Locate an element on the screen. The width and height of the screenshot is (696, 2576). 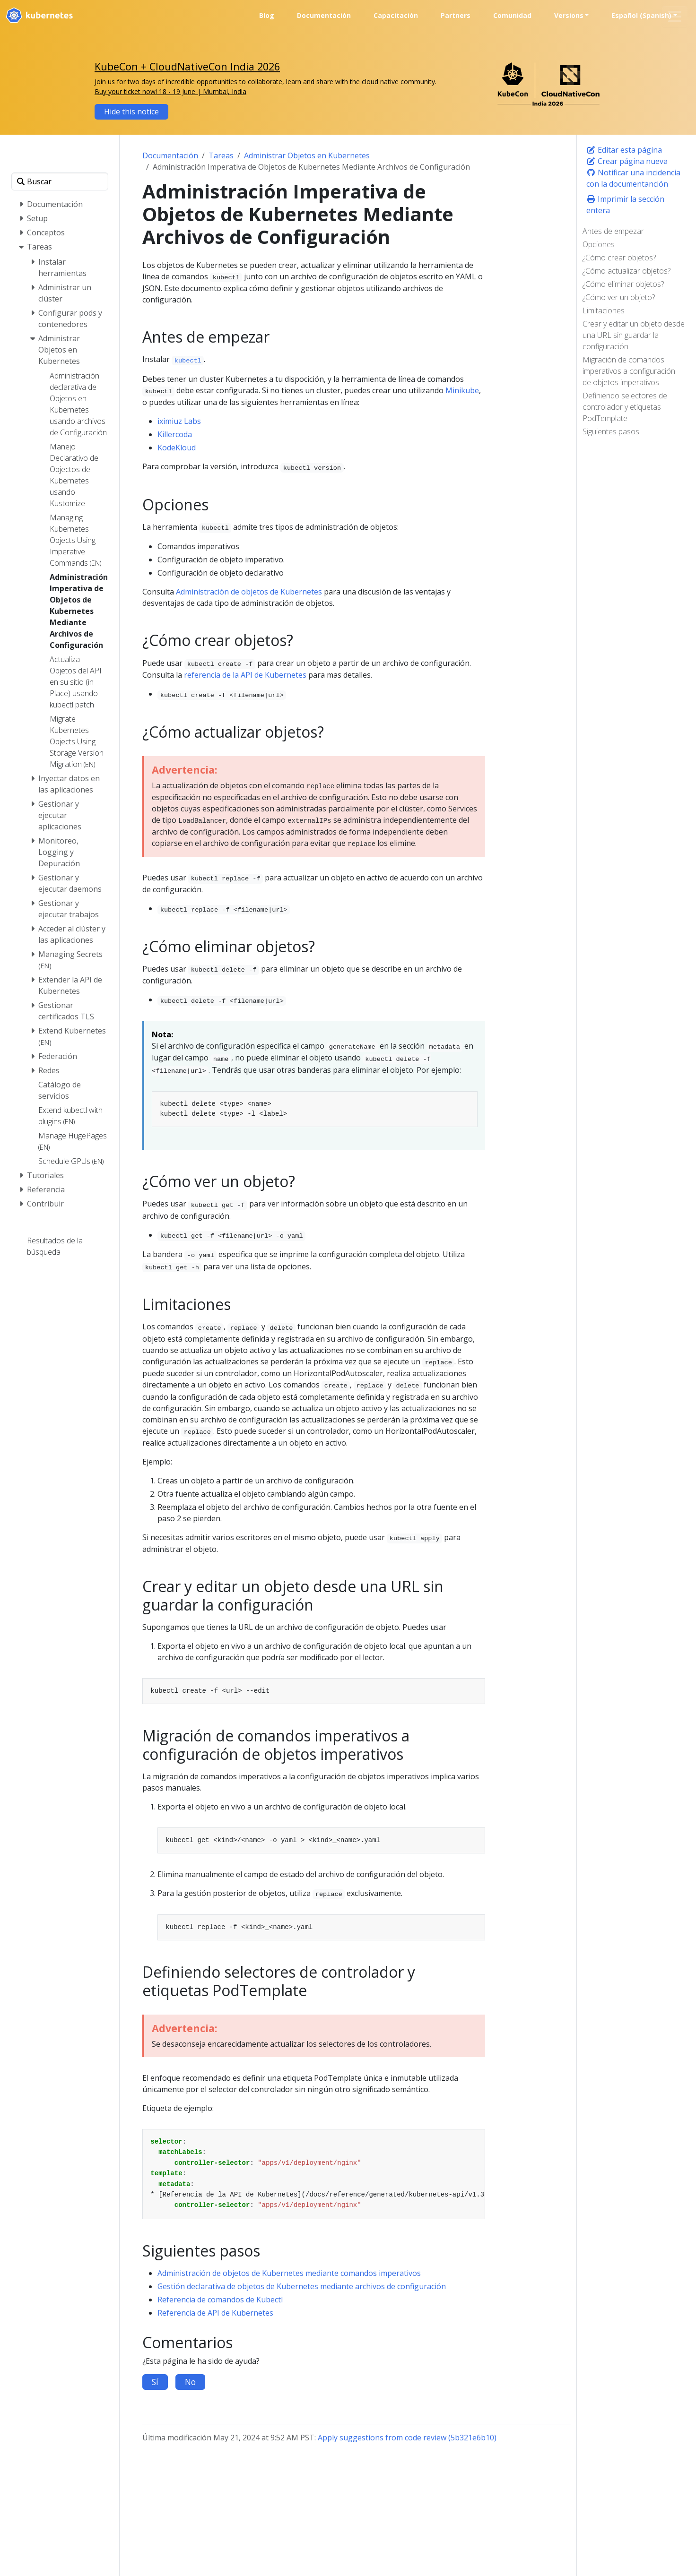
¿Cómo crear objetos? is located at coordinates (619, 257).